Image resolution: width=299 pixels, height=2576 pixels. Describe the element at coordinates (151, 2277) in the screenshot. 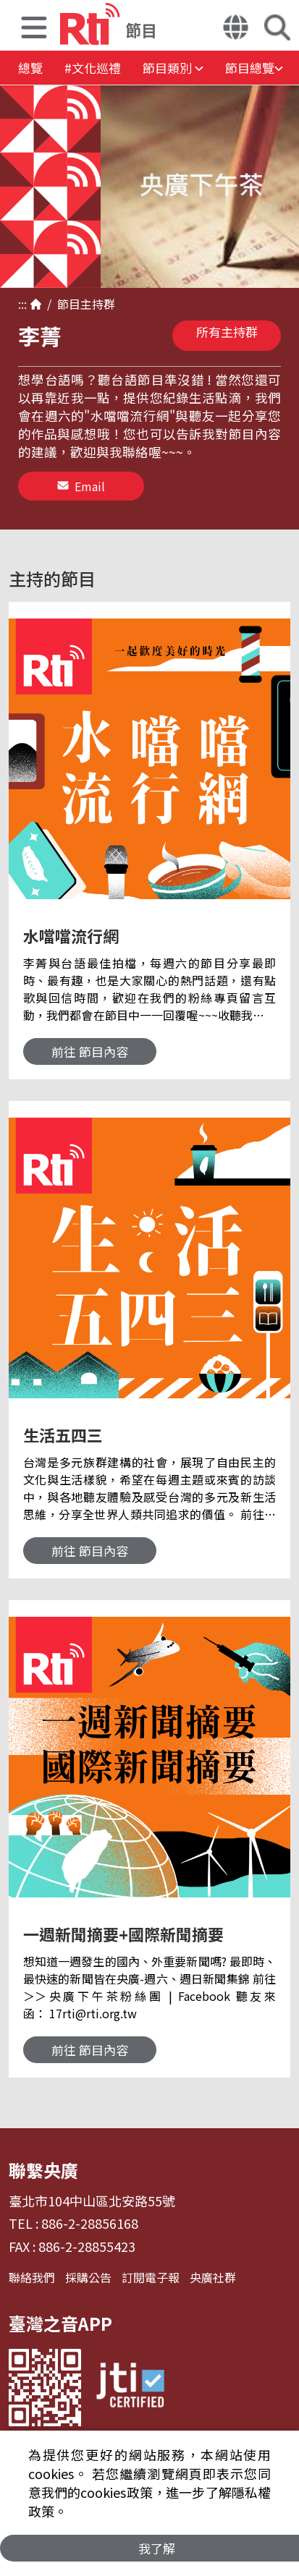

I see `訂閱電子報` at that location.